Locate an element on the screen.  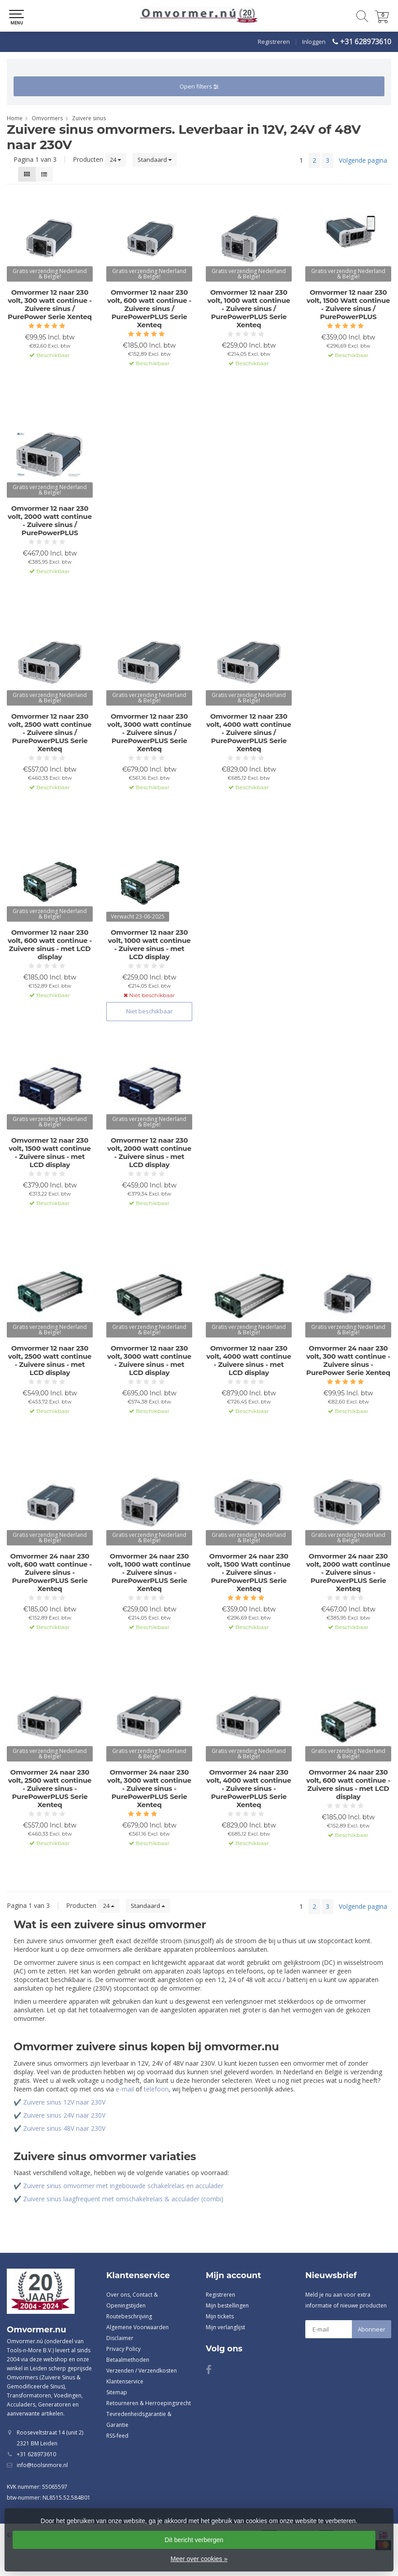
Omvormer 12 naar 230 volt, 3000 watt continue - Zuivere sinus / PurePowerPLUS Serie Xenteq is located at coordinates (149, 732).